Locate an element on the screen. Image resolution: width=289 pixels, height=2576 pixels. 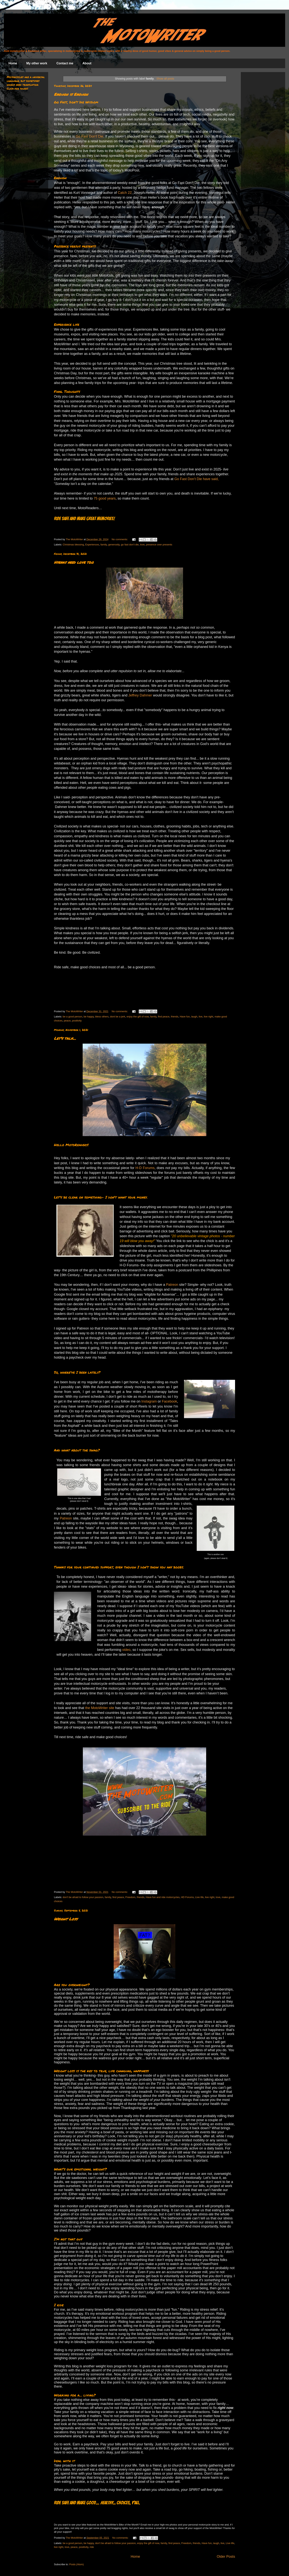
laugh is located at coordinates (194, 1016).